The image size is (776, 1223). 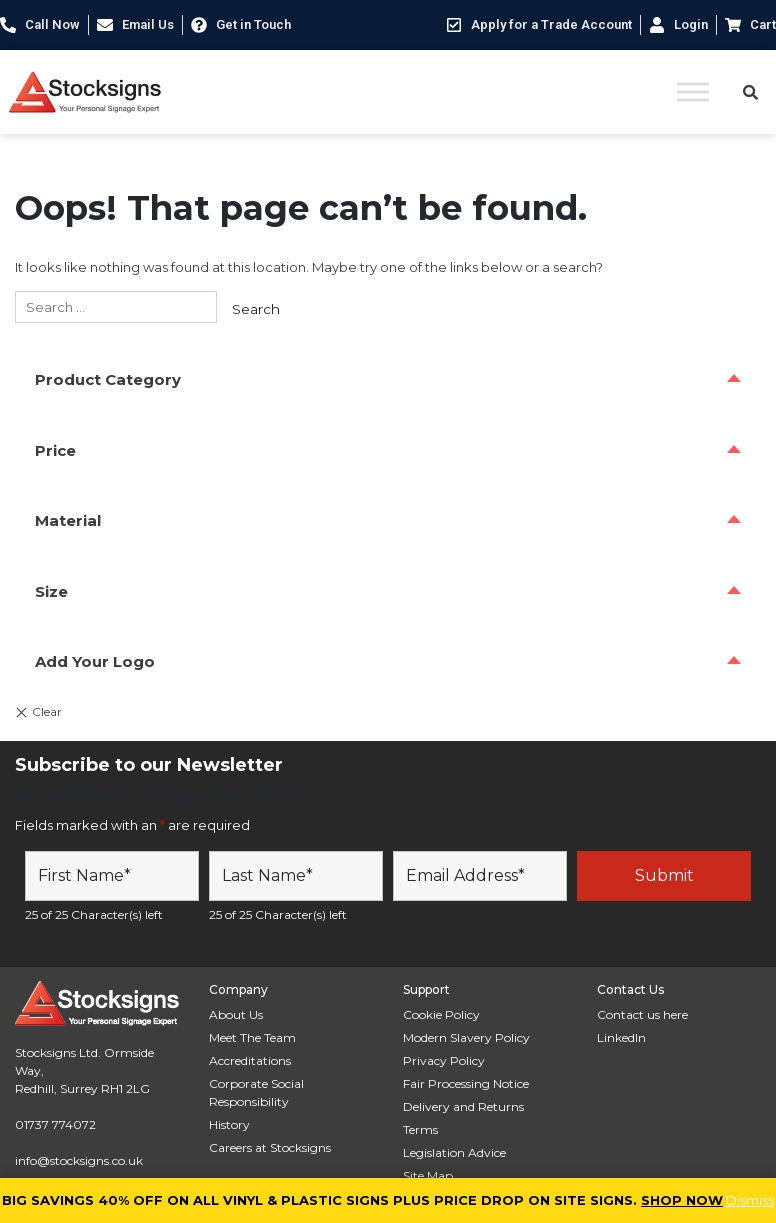 I want to click on Cookie Policy, so click(x=441, y=1014).